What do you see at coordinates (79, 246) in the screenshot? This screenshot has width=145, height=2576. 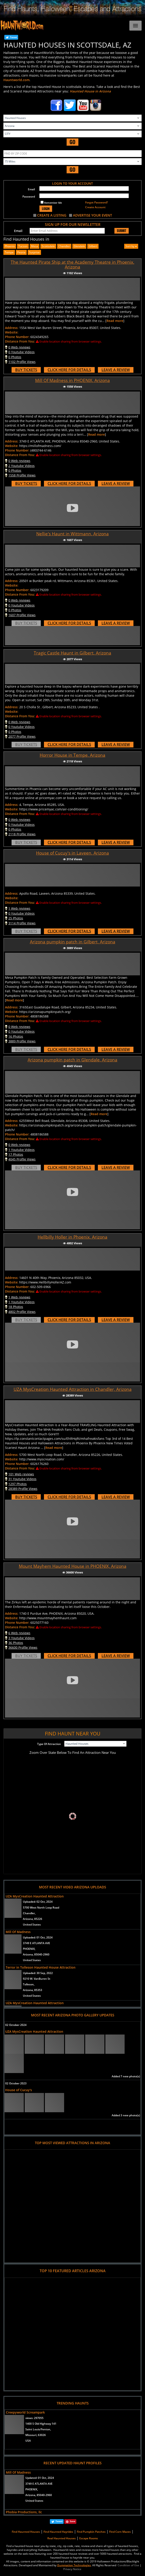 I see `glendale` at bounding box center [79, 246].